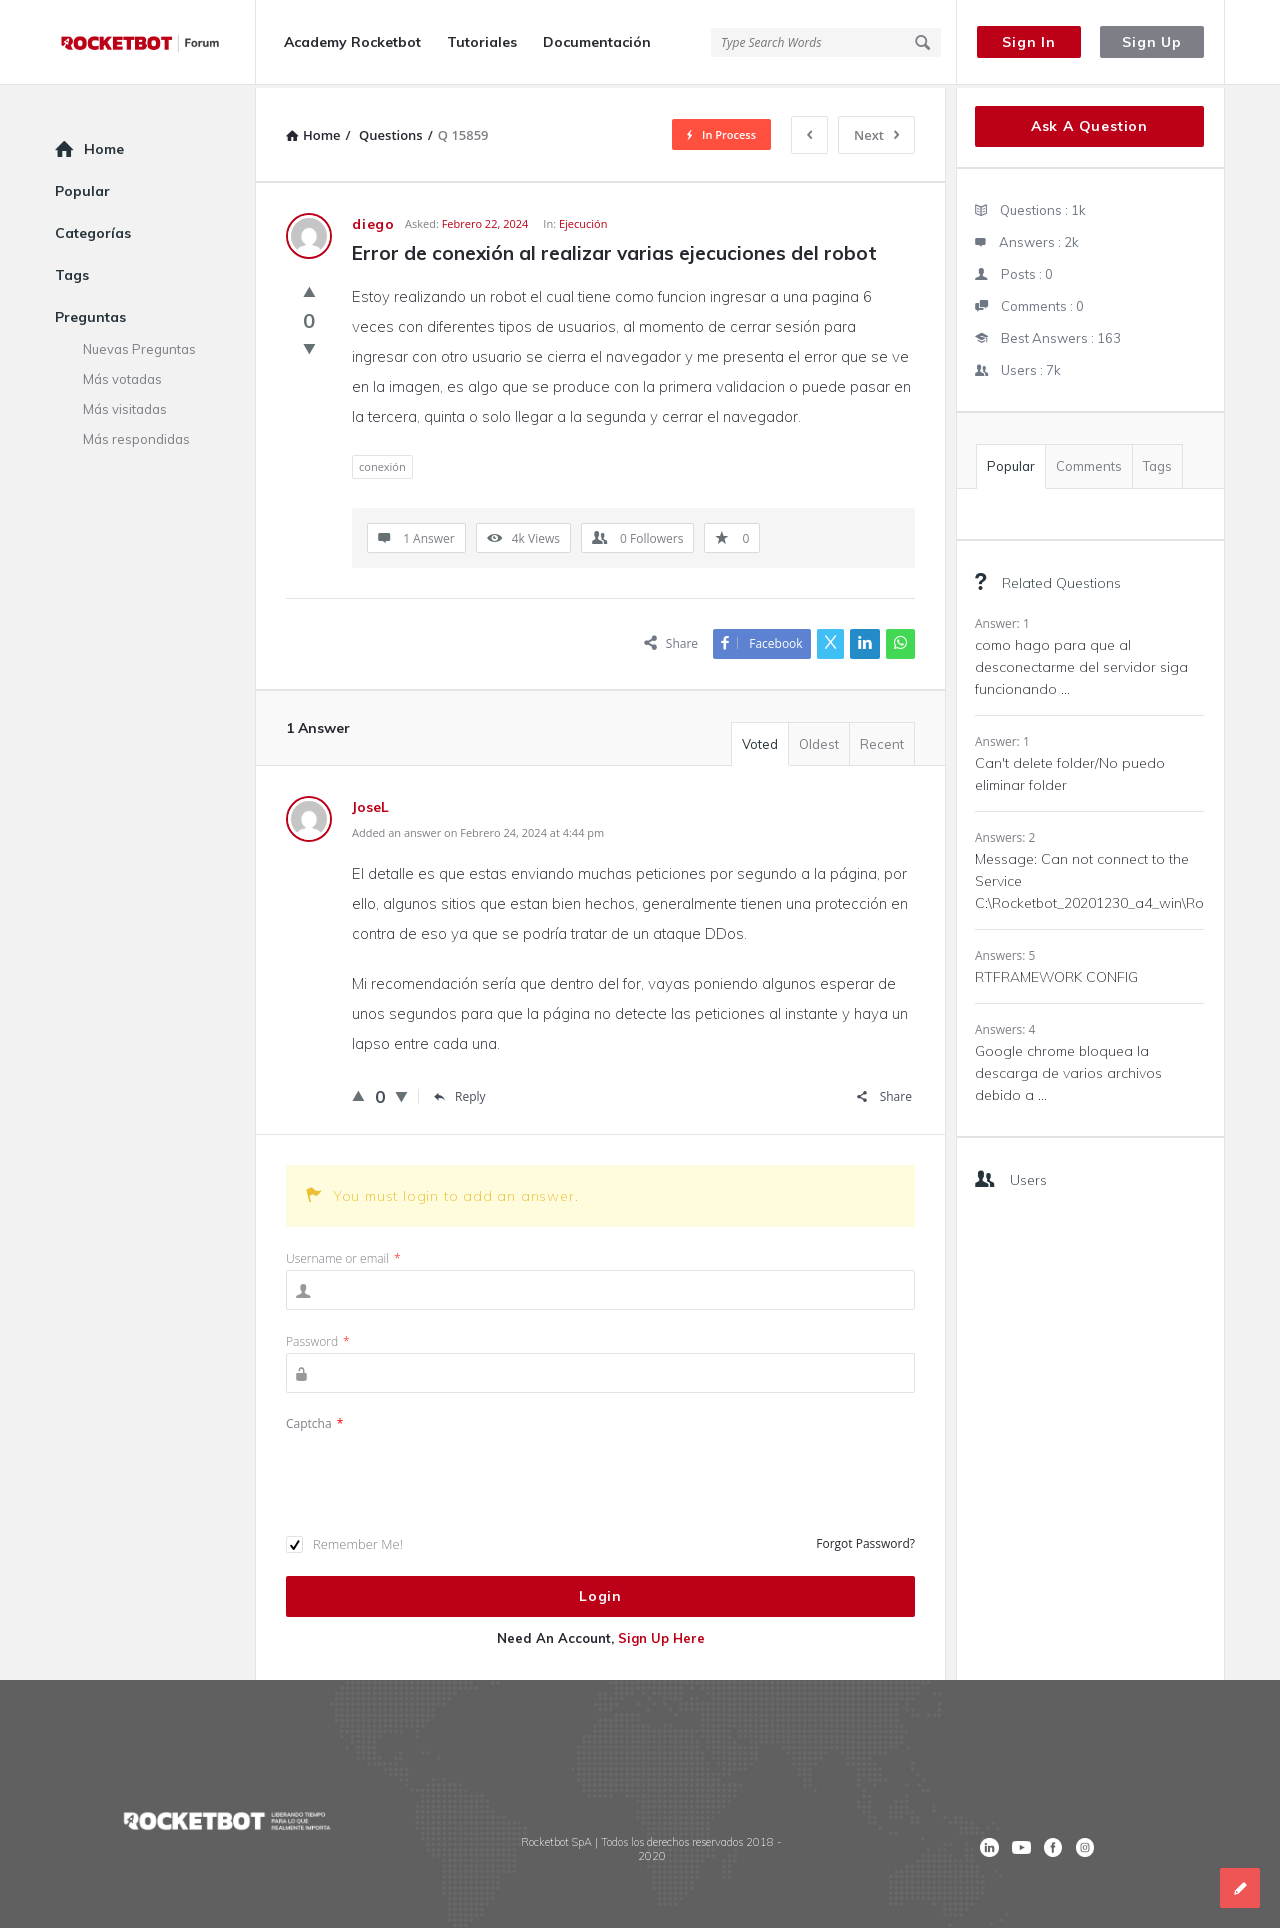  Describe the element at coordinates (1152, 42) in the screenshot. I see `Sign Up` at that location.